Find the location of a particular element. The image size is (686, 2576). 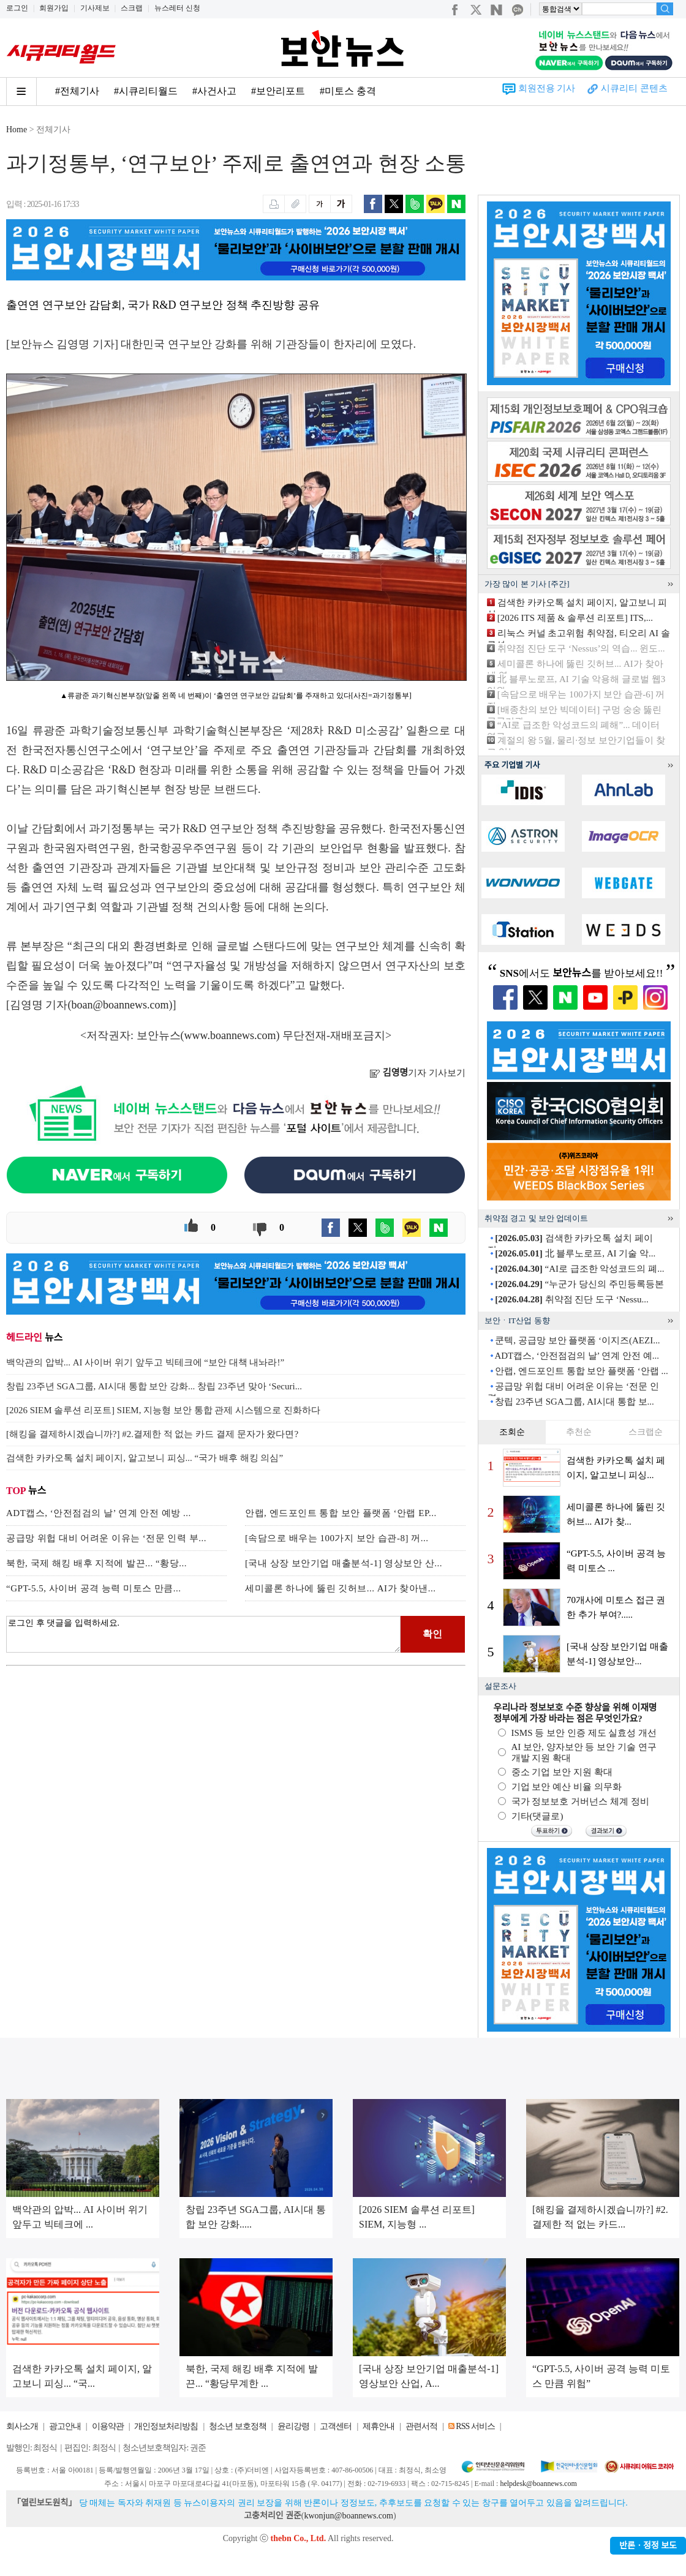

청소년 보호정책 is located at coordinates (237, 2426).